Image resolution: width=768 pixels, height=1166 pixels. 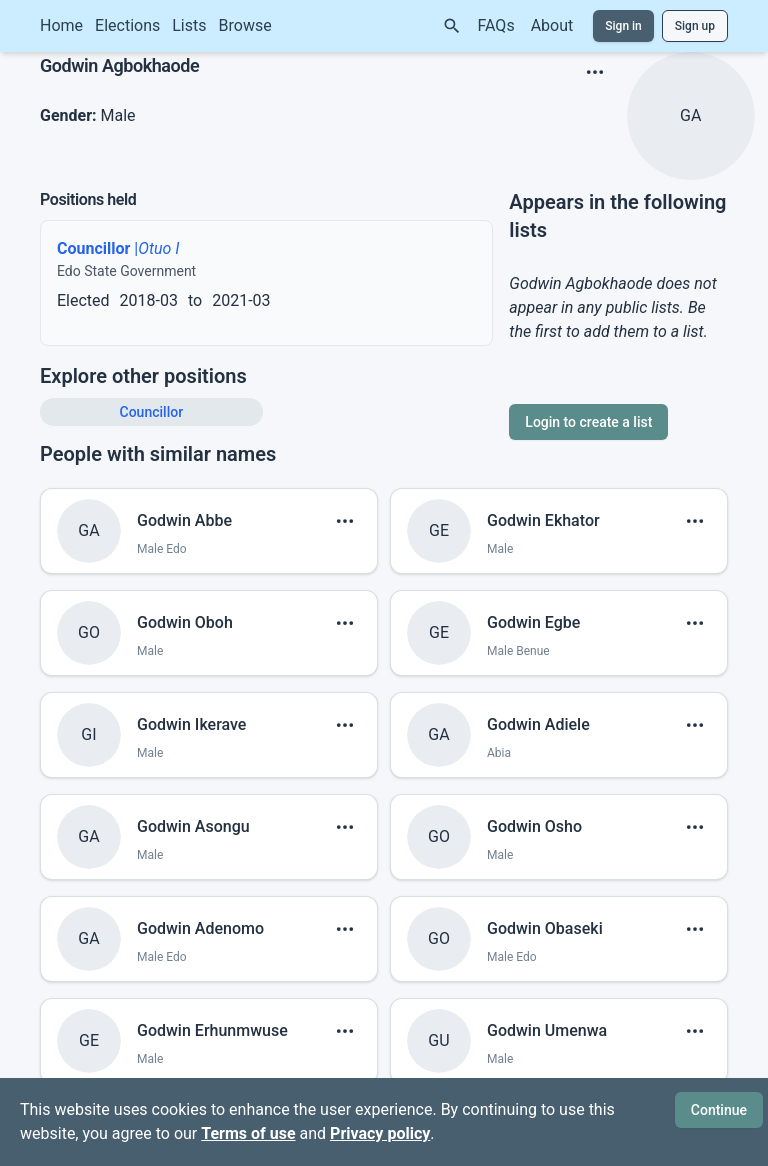 I want to click on Godwin Adiele, so click(x=538, y=724).